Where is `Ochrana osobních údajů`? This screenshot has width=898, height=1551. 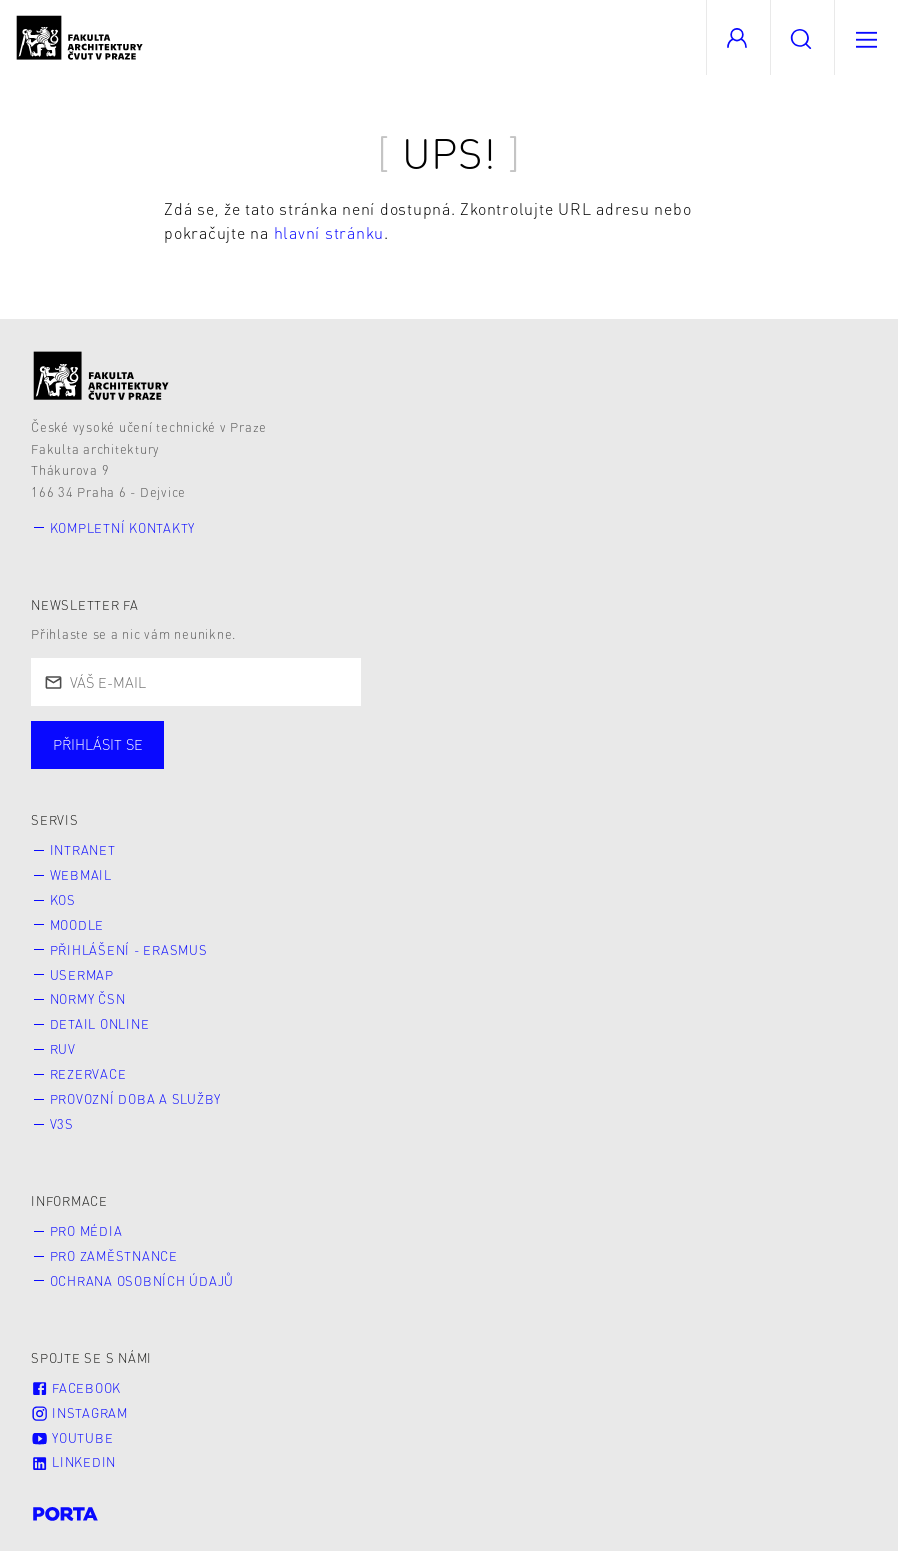 Ochrana osobních údajů is located at coordinates (142, 1281).